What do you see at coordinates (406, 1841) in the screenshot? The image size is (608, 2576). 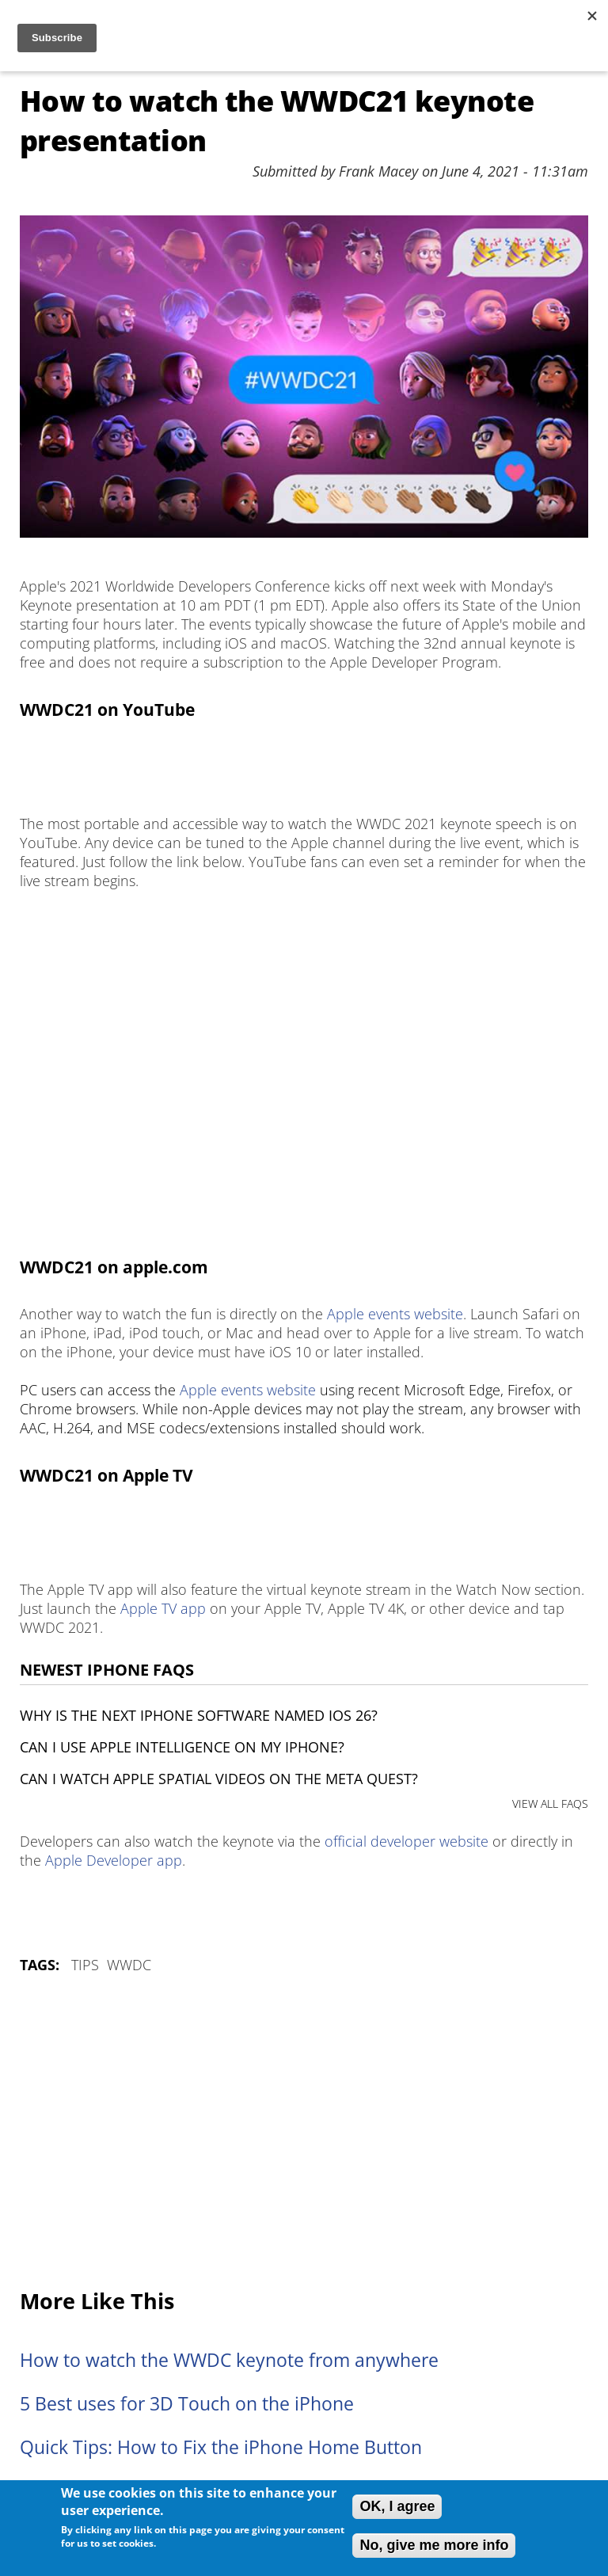 I see `official developer website` at bounding box center [406, 1841].